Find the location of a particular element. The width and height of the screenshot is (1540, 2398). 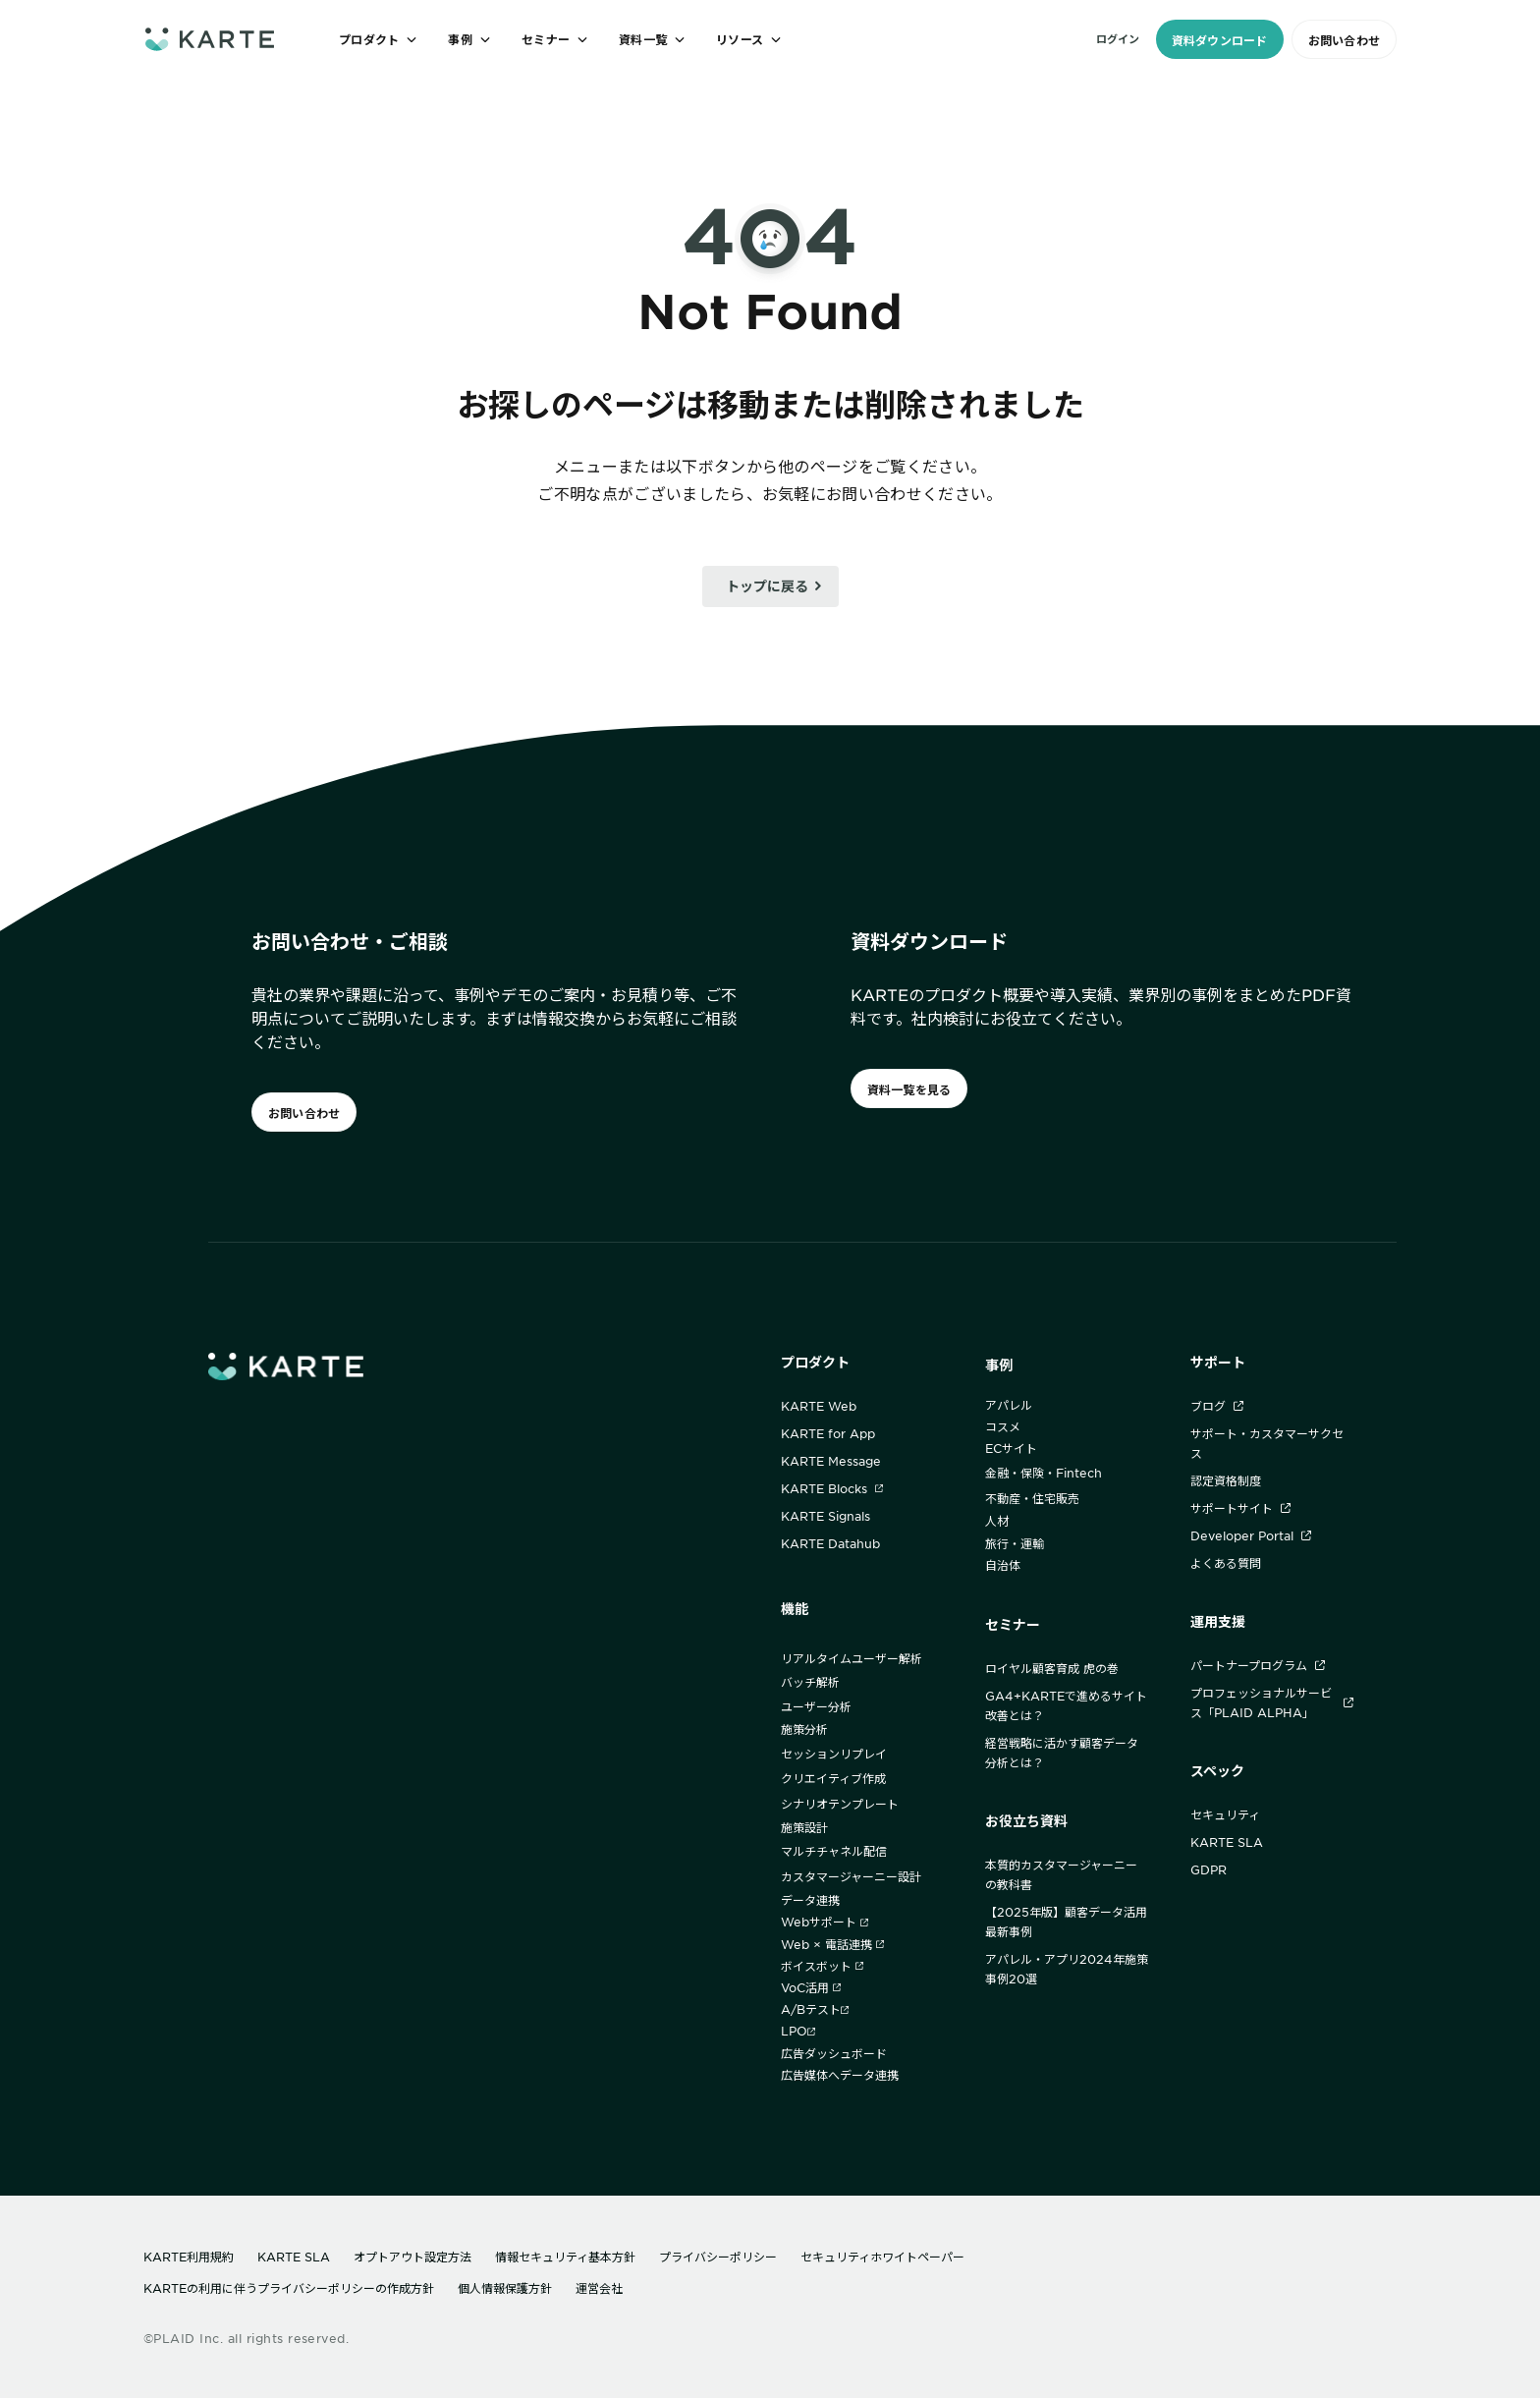

金融・保険・Fintech is located at coordinates (1043, 1472).